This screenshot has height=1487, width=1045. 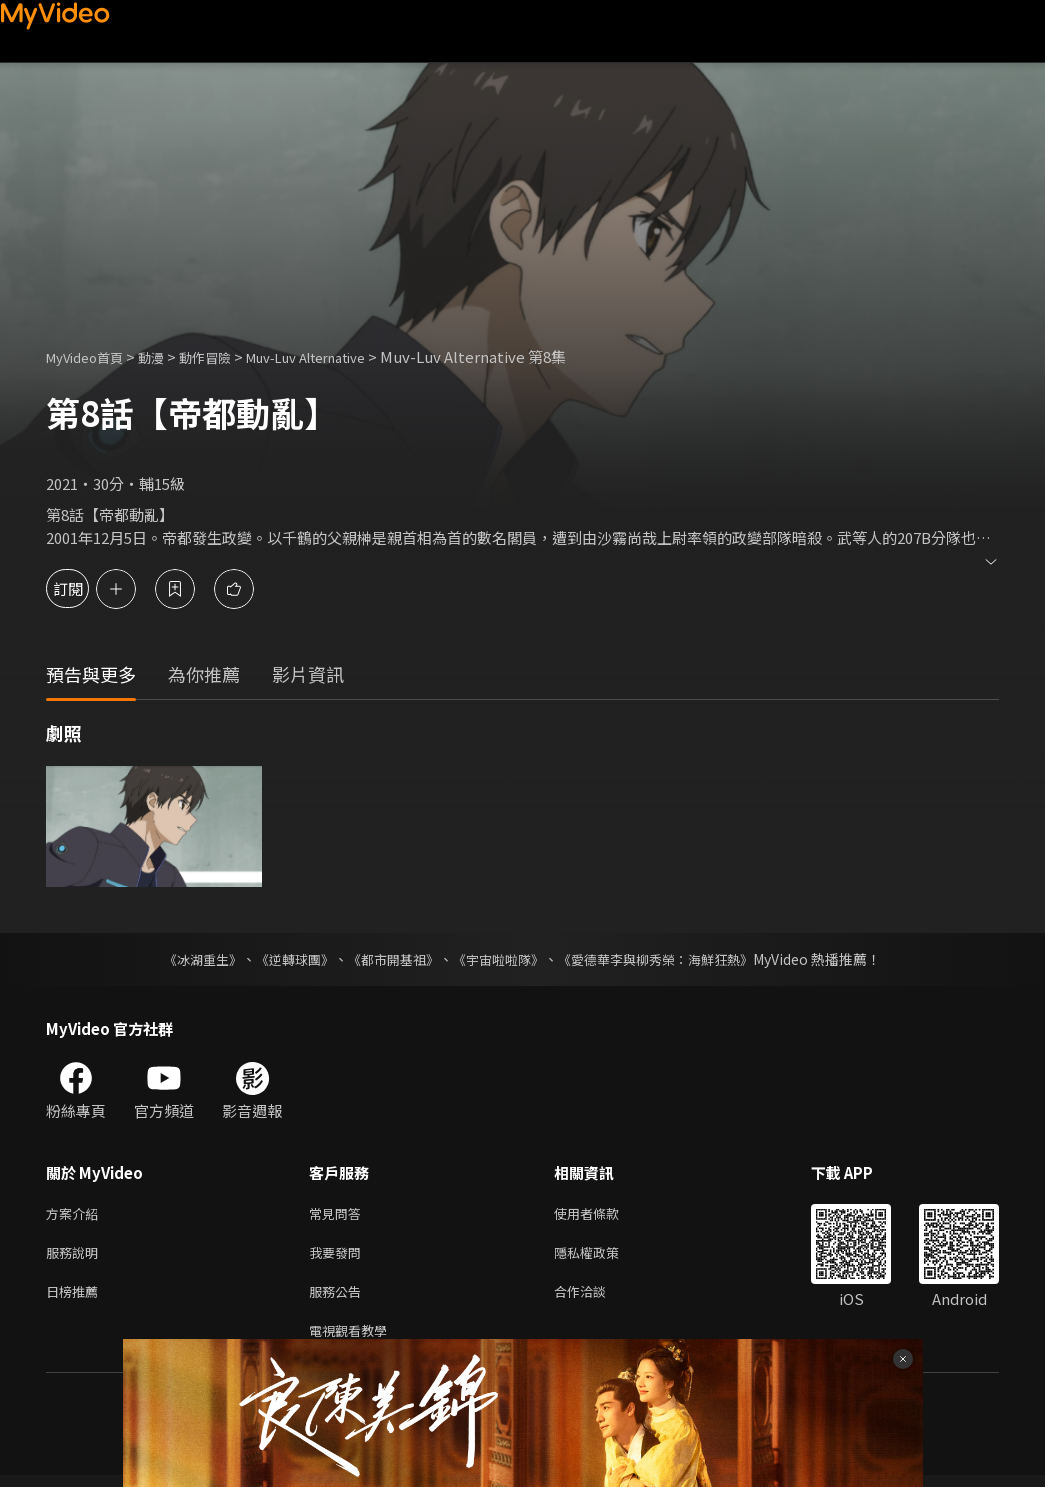 What do you see at coordinates (76, 1256) in the screenshot?
I see `服務說明` at bounding box center [76, 1256].